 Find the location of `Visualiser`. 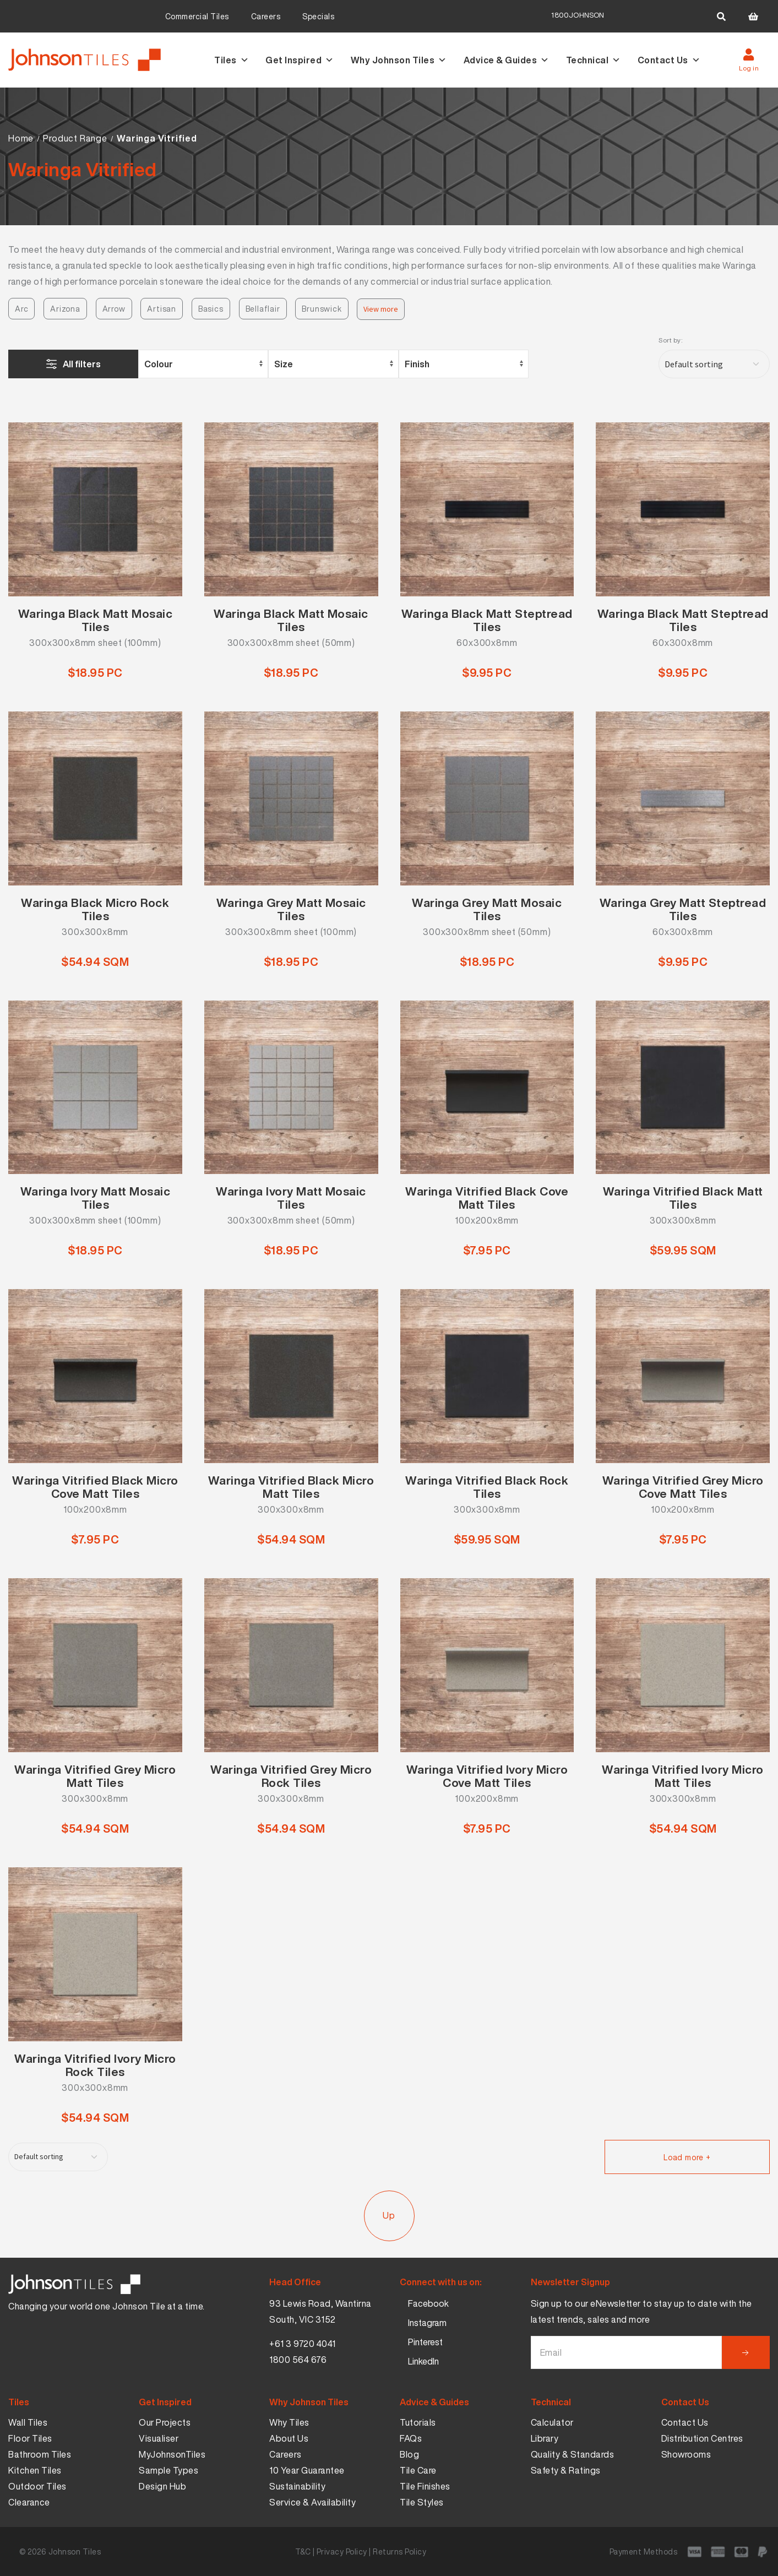

Visualiser is located at coordinates (158, 2438).